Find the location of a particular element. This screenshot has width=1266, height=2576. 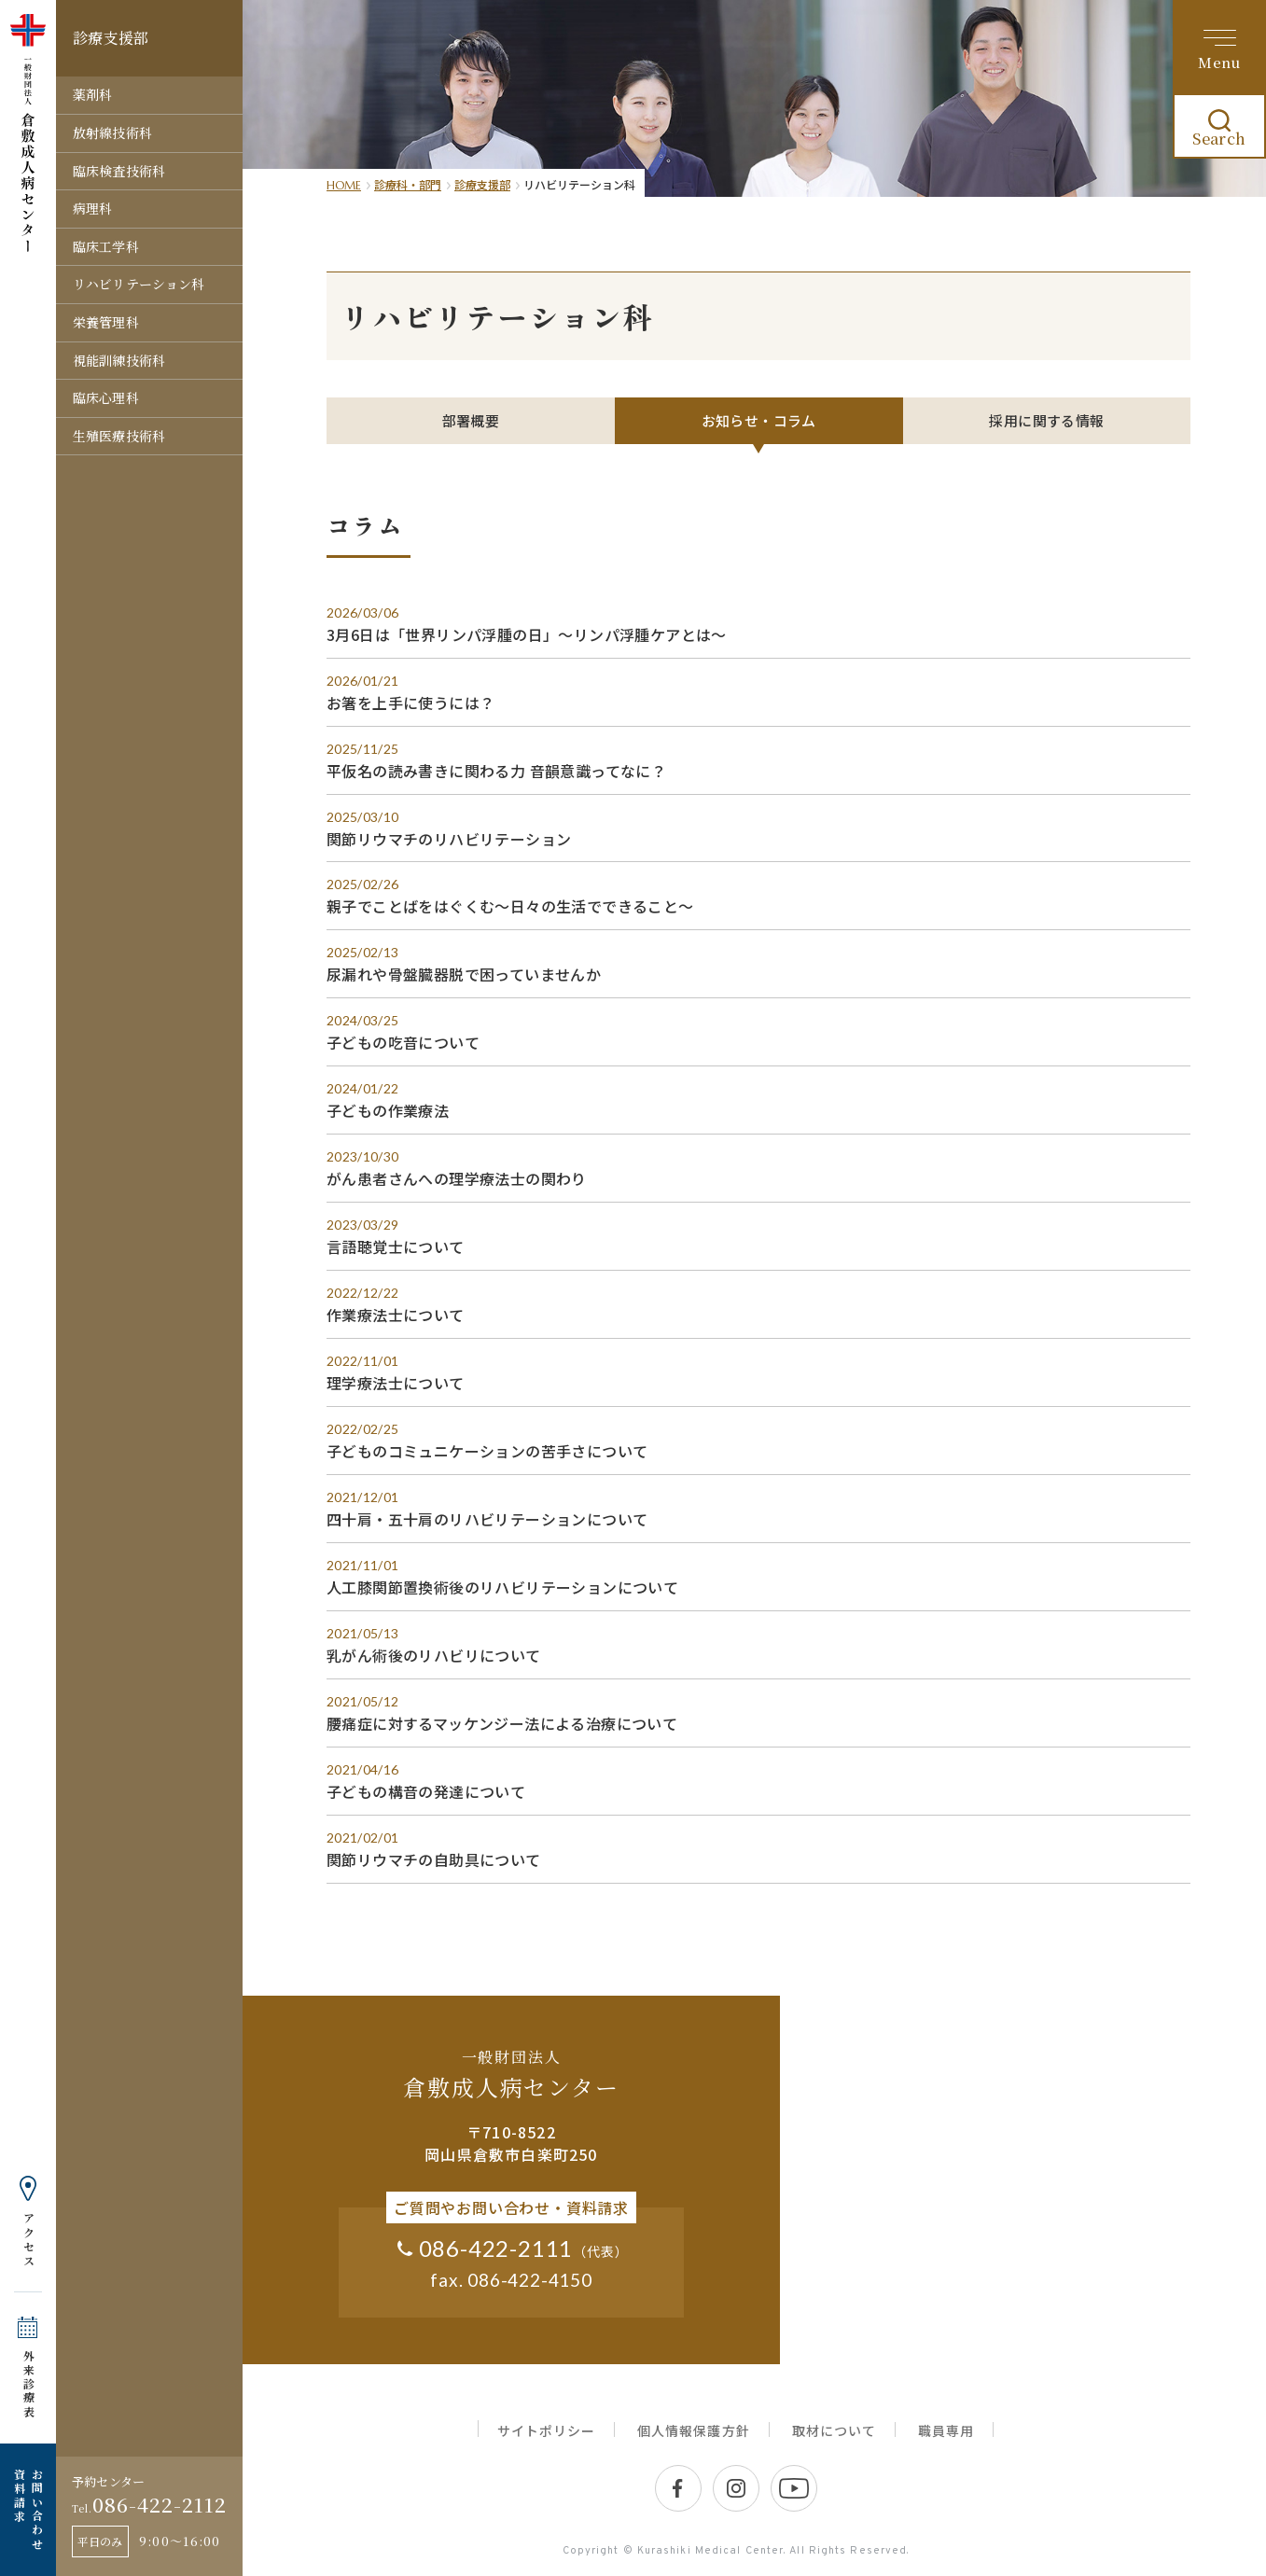

サイトポリシー is located at coordinates (546, 2431).